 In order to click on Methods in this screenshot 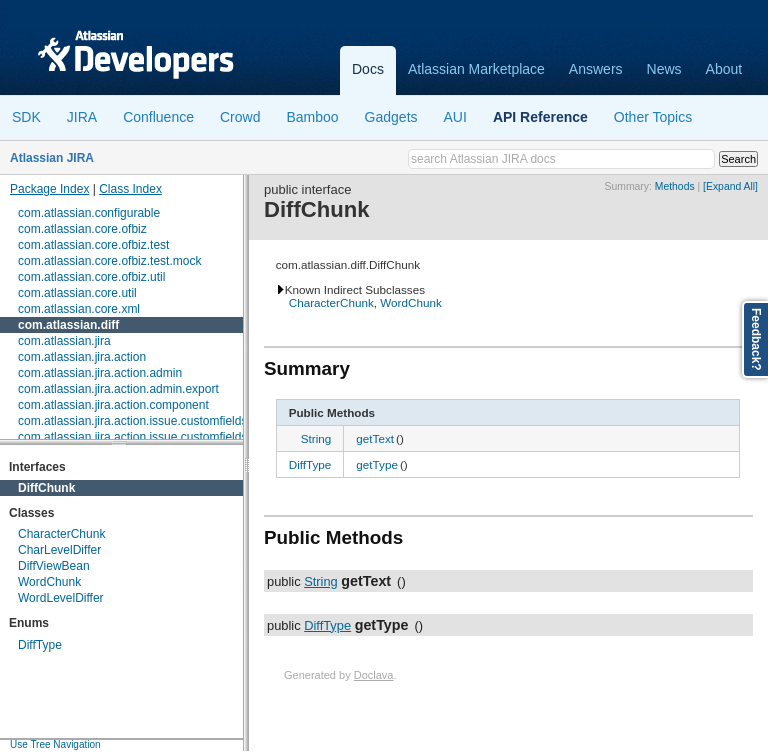, I will do `click(675, 186)`.